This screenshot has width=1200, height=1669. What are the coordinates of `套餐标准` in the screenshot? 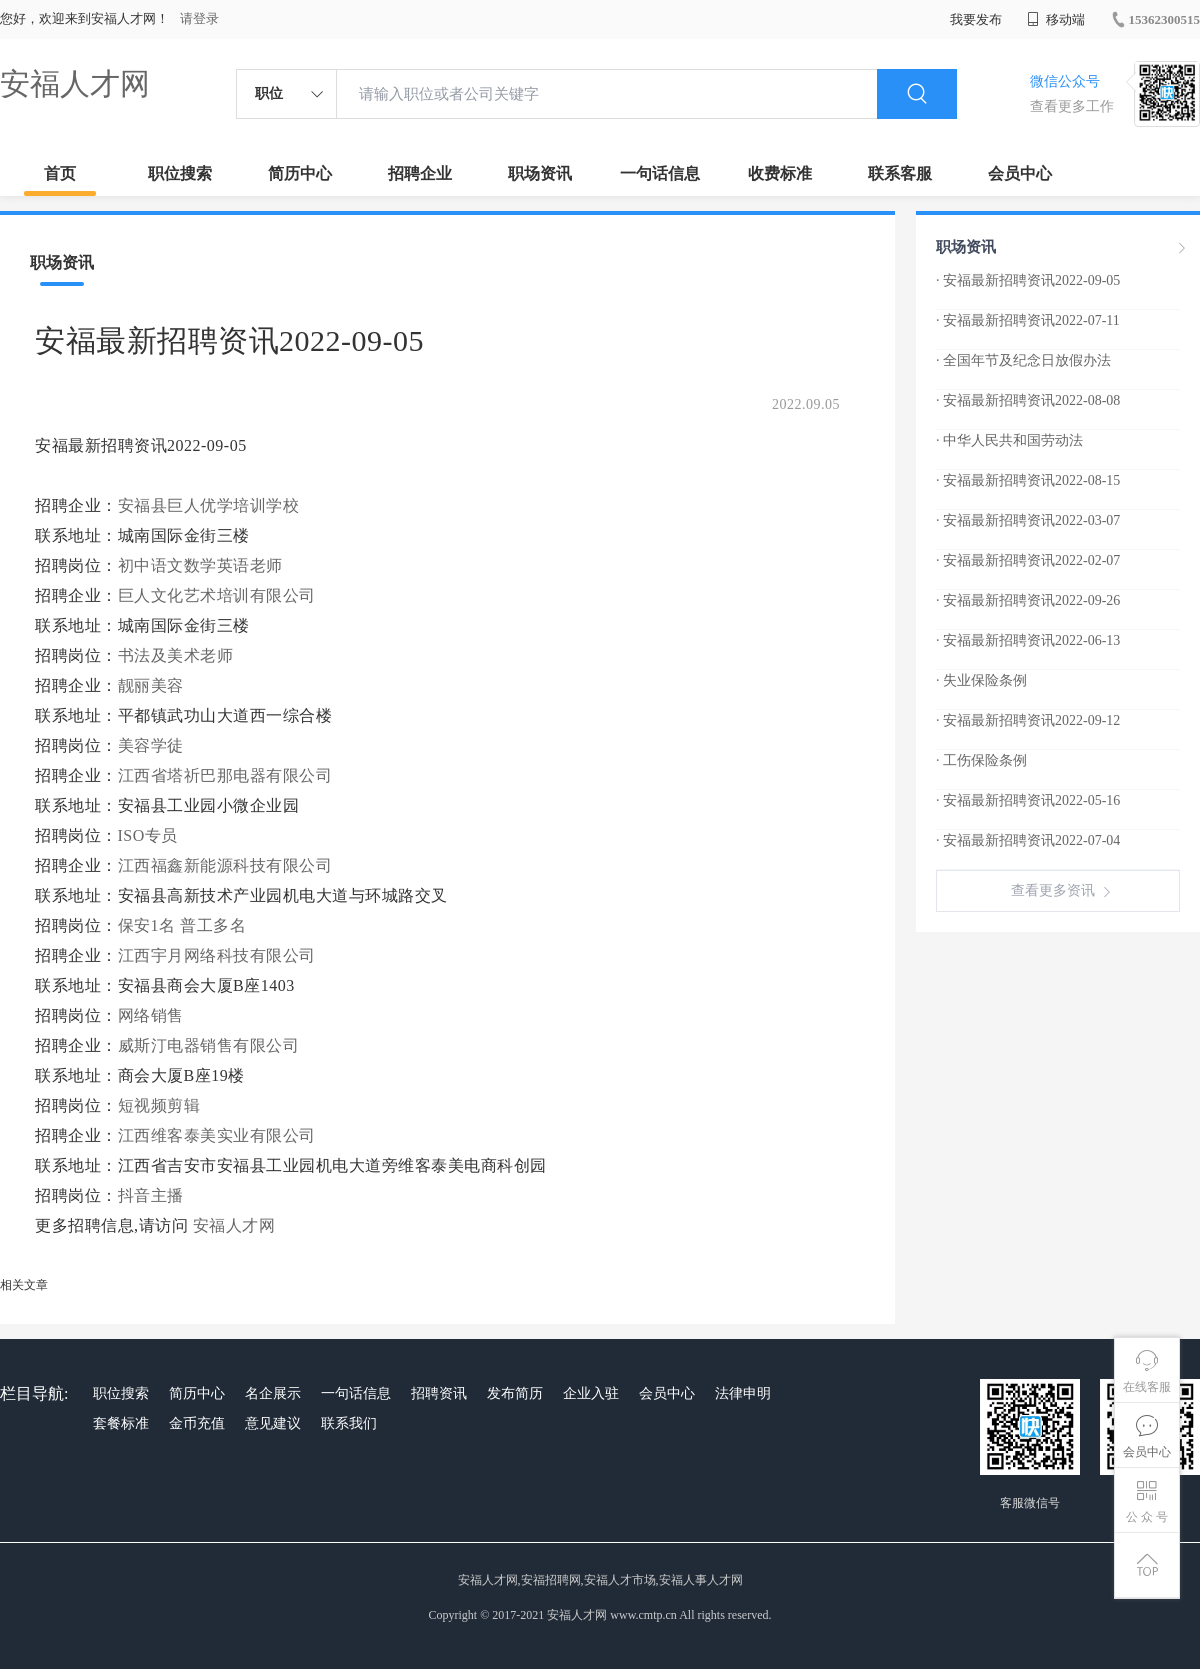 It's located at (121, 1423).